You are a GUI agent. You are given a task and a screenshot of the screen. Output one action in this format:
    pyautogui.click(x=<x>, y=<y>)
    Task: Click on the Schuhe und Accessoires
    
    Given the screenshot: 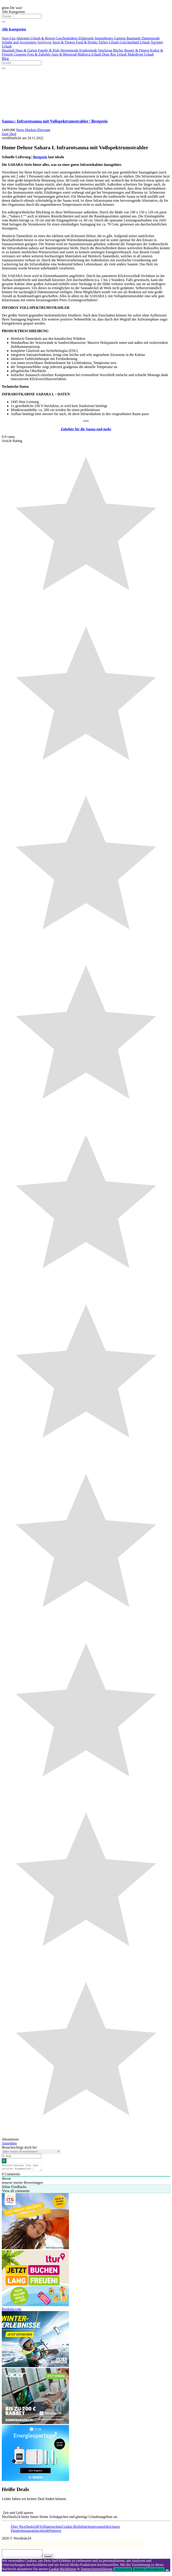 What is the action you would take?
    pyautogui.click(x=19, y=42)
    